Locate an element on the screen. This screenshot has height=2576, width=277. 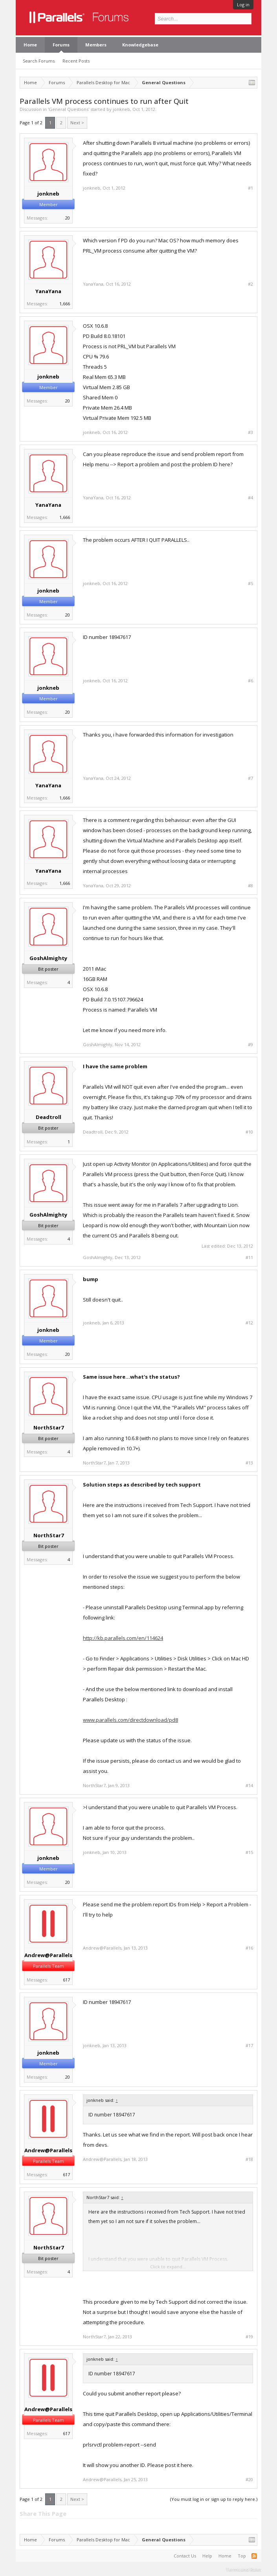
#8 is located at coordinates (250, 885).